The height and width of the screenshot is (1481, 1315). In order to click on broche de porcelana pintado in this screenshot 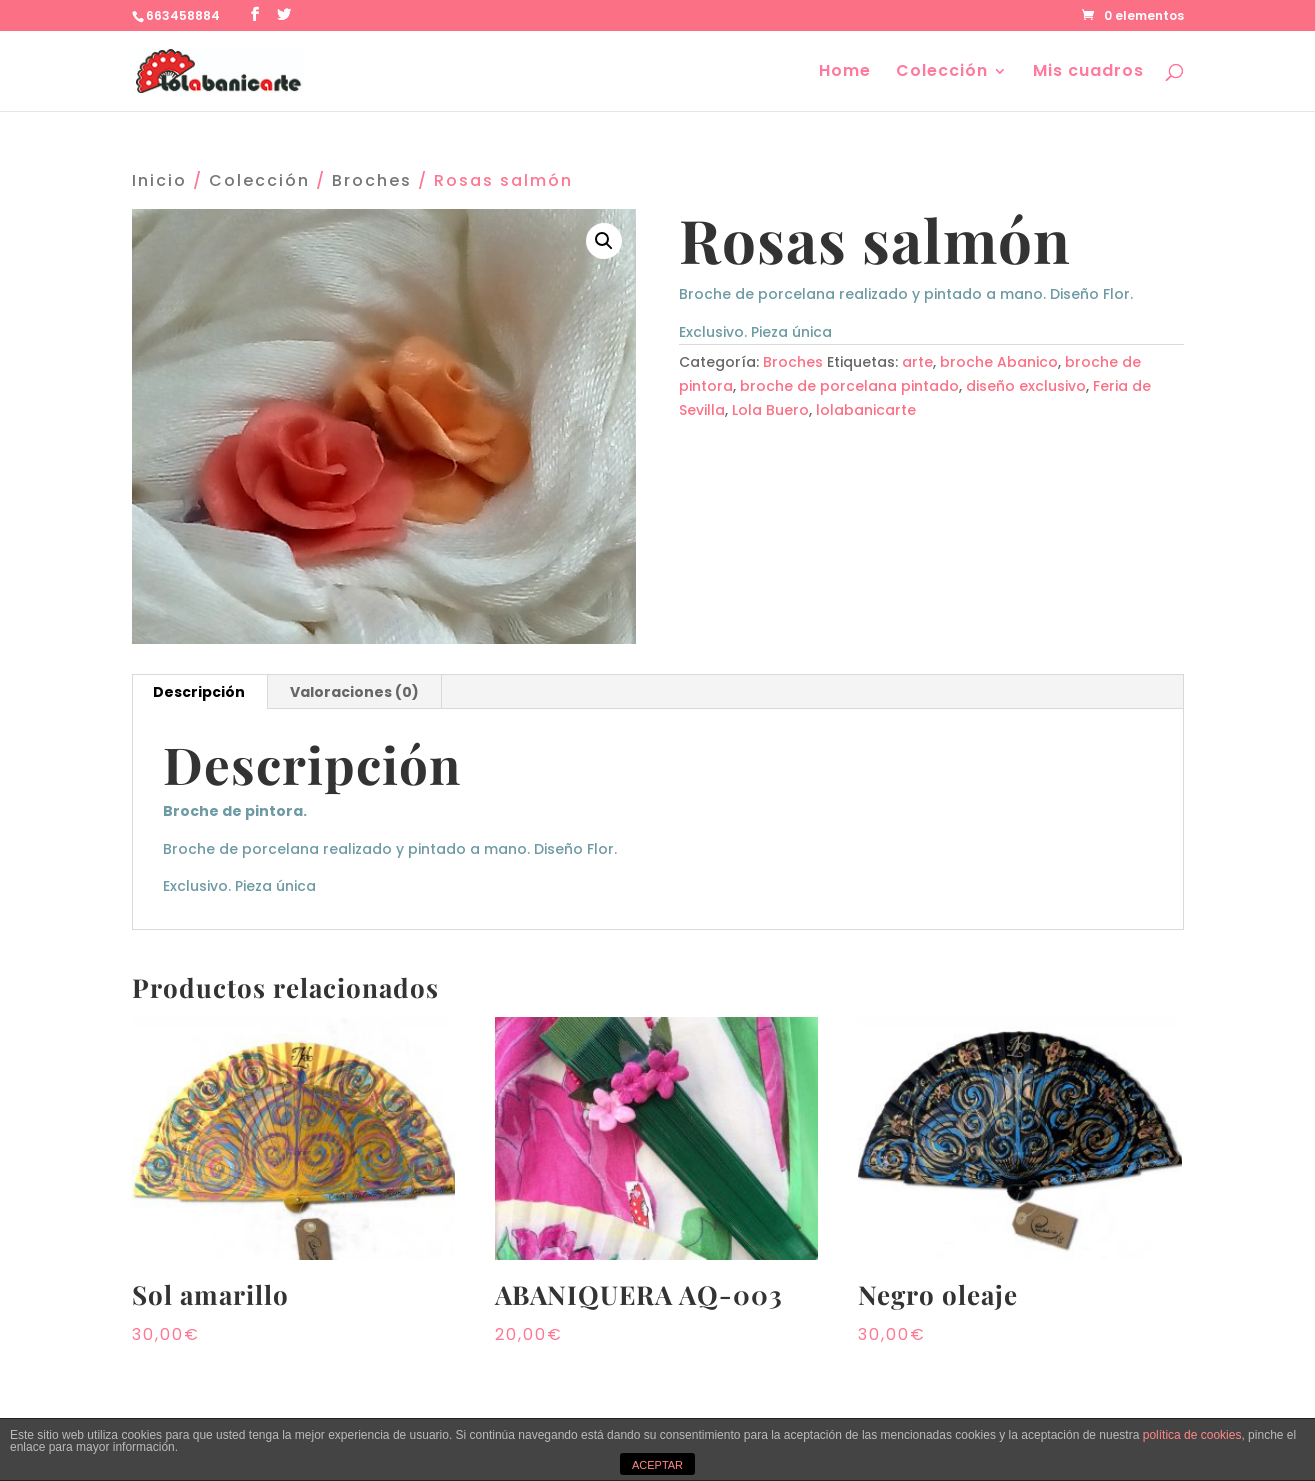, I will do `click(849, 386)`.